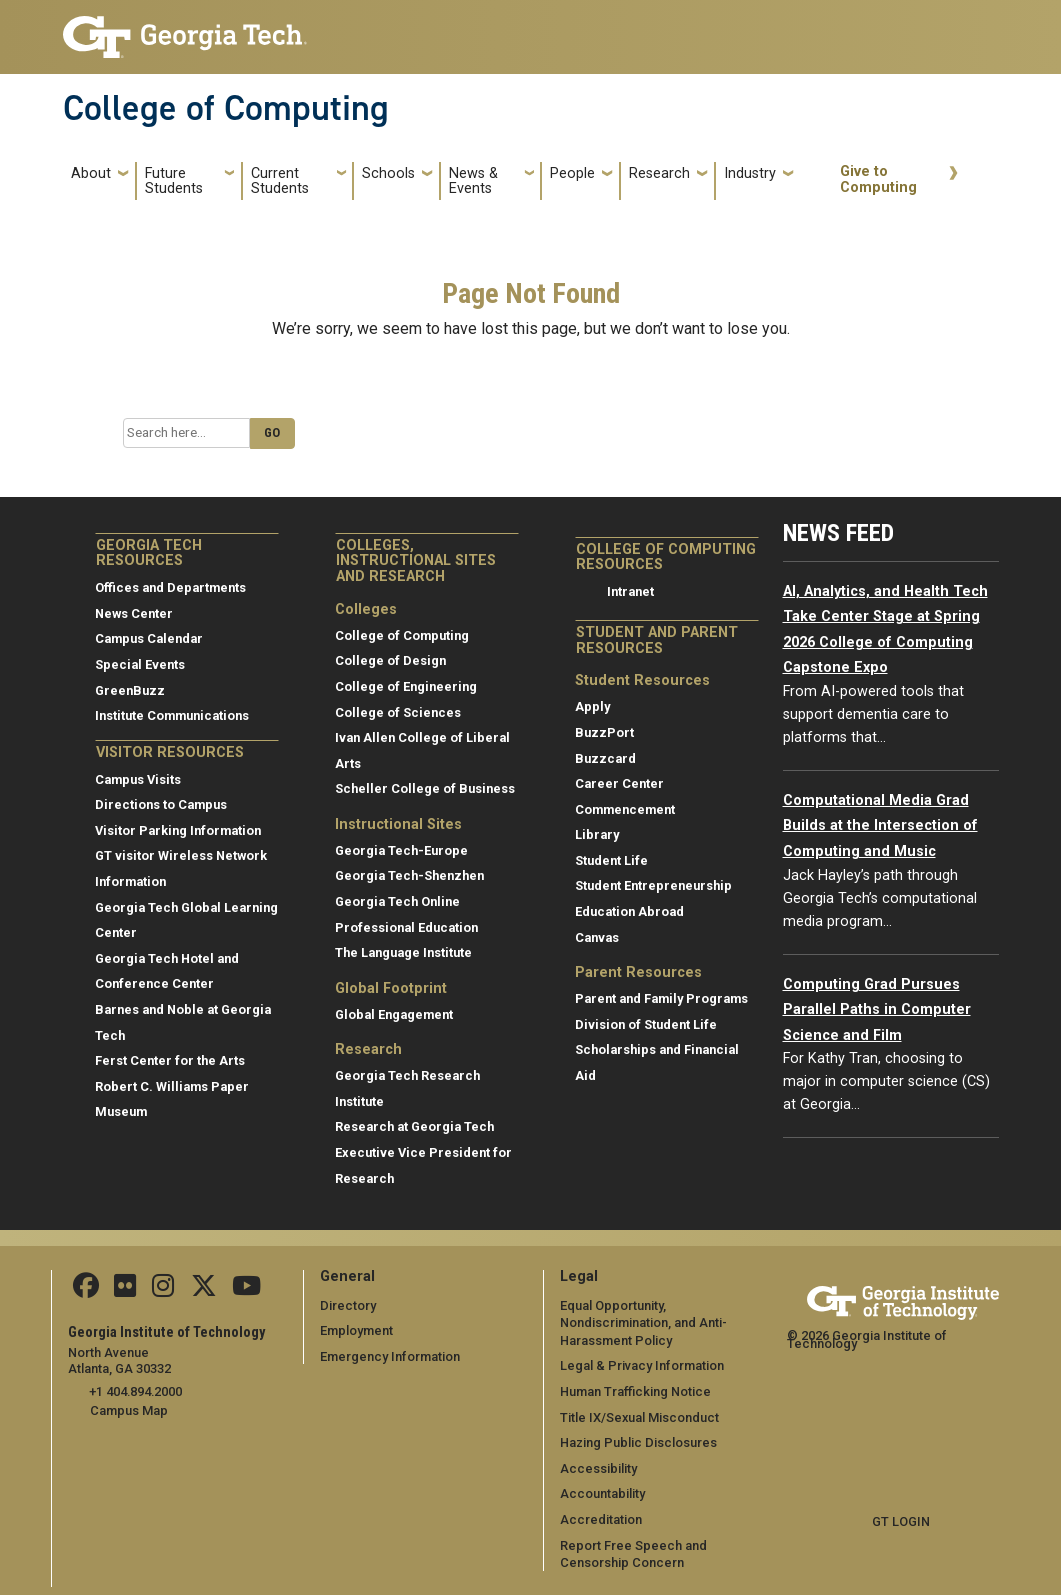  What do you see at coordinates (605, 758) in the screenshot?
I see `Buzzcard` at bounding box center [605, 758].